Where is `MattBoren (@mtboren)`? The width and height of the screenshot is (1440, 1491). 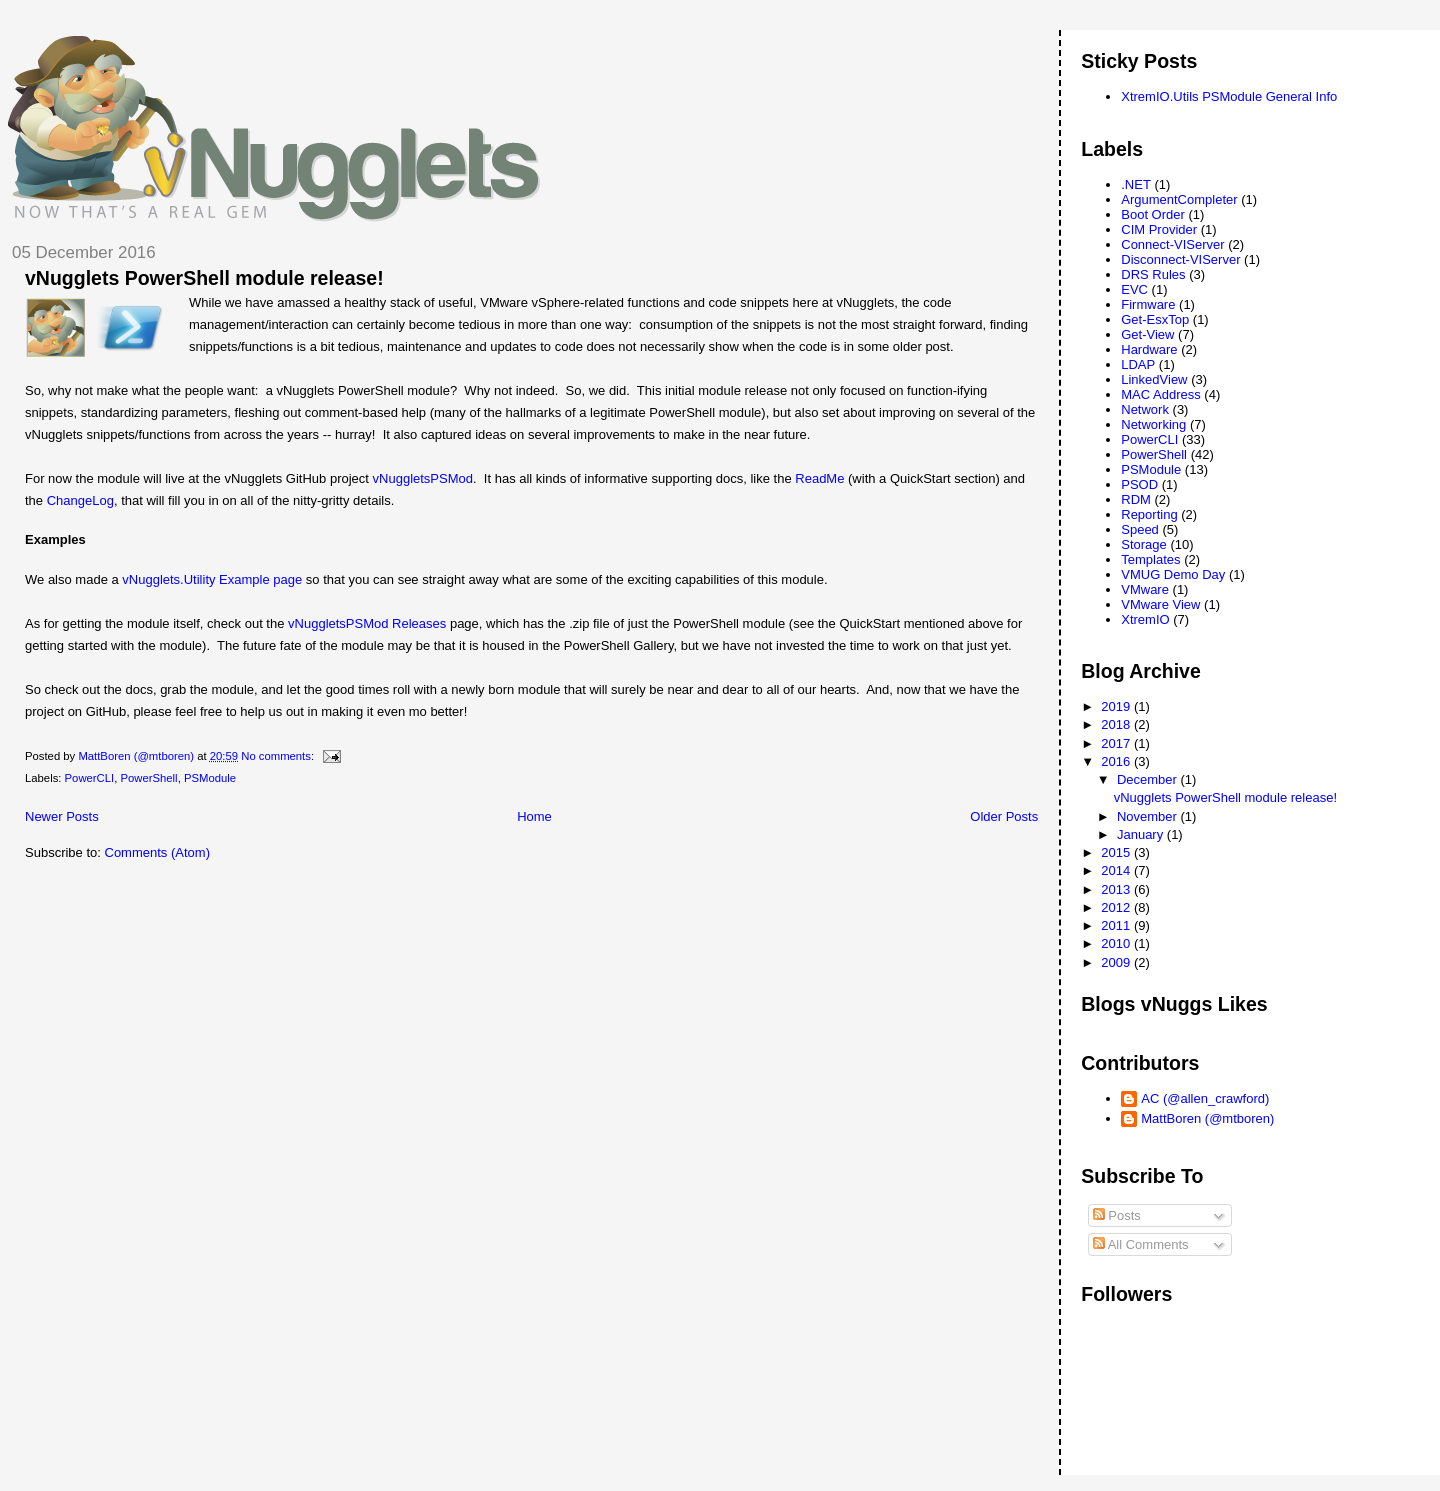 MattBoren (@mtboren) is located at coordinates (1207, 1118).